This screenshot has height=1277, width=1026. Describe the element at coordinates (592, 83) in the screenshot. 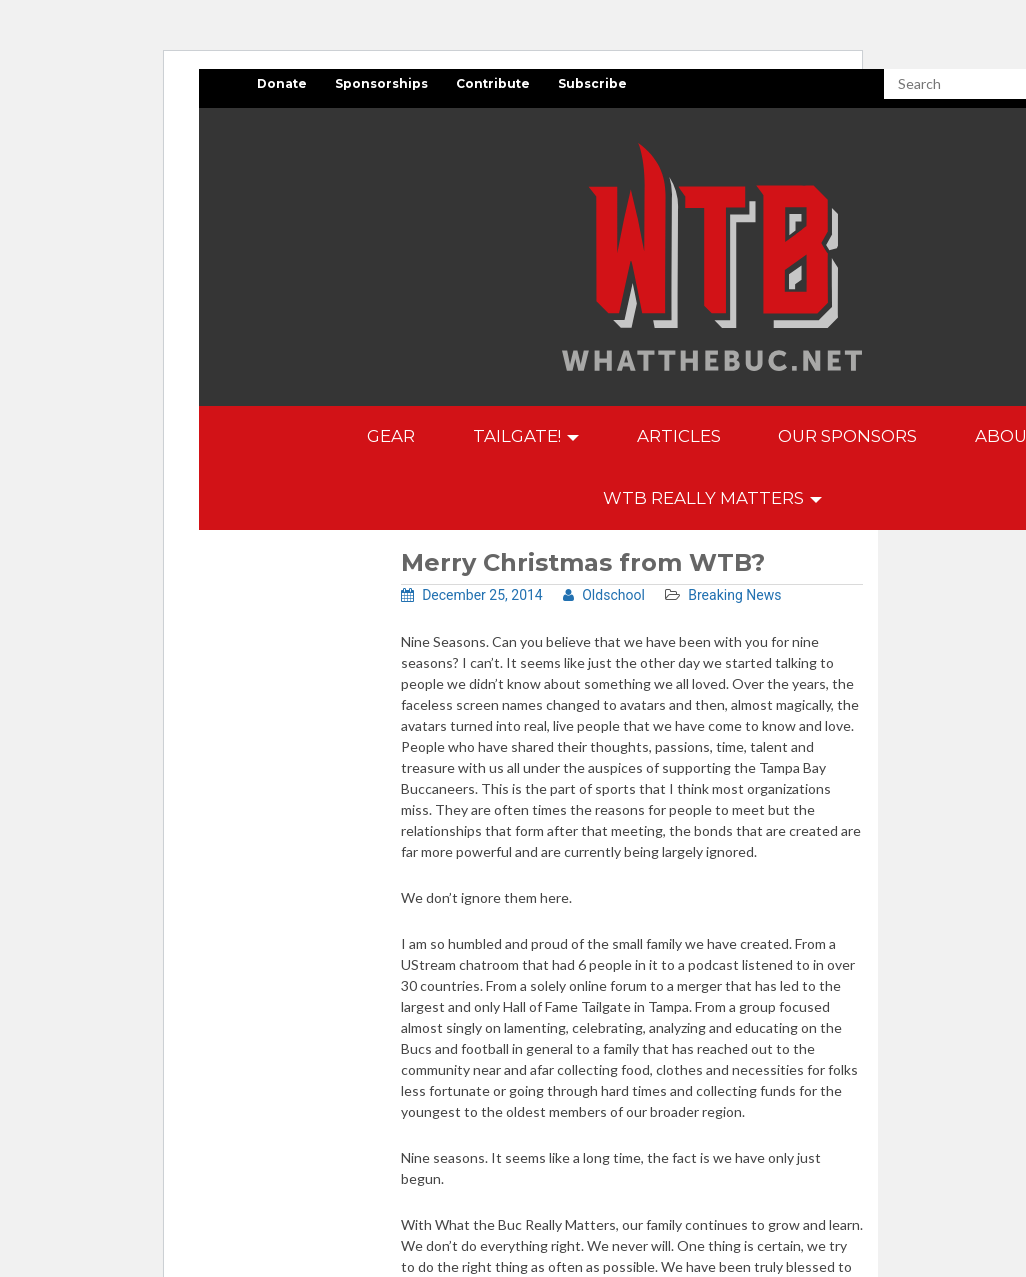

I see `Subscribe` at that location.